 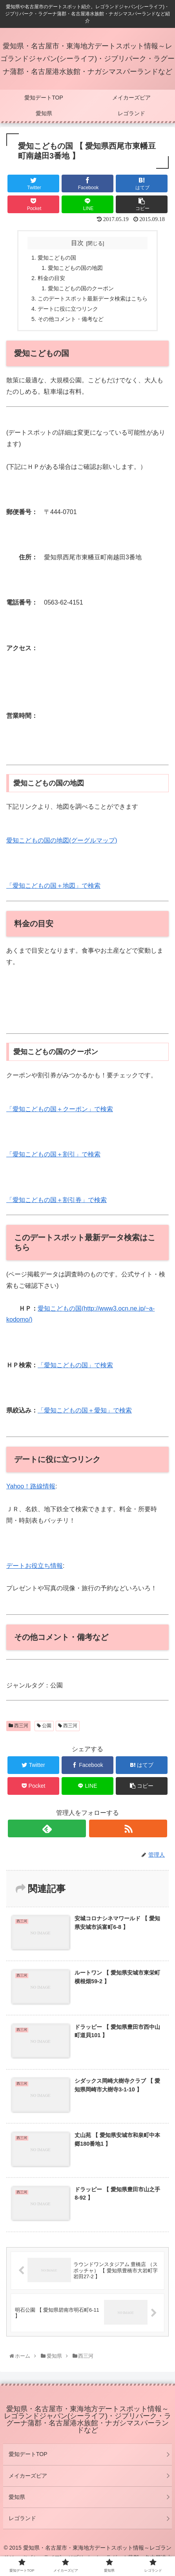 What do you see at coordinates (30, 1486) in the screenshot?
I see `Yahoo！路線情報` at bounding box center [30, 1486].